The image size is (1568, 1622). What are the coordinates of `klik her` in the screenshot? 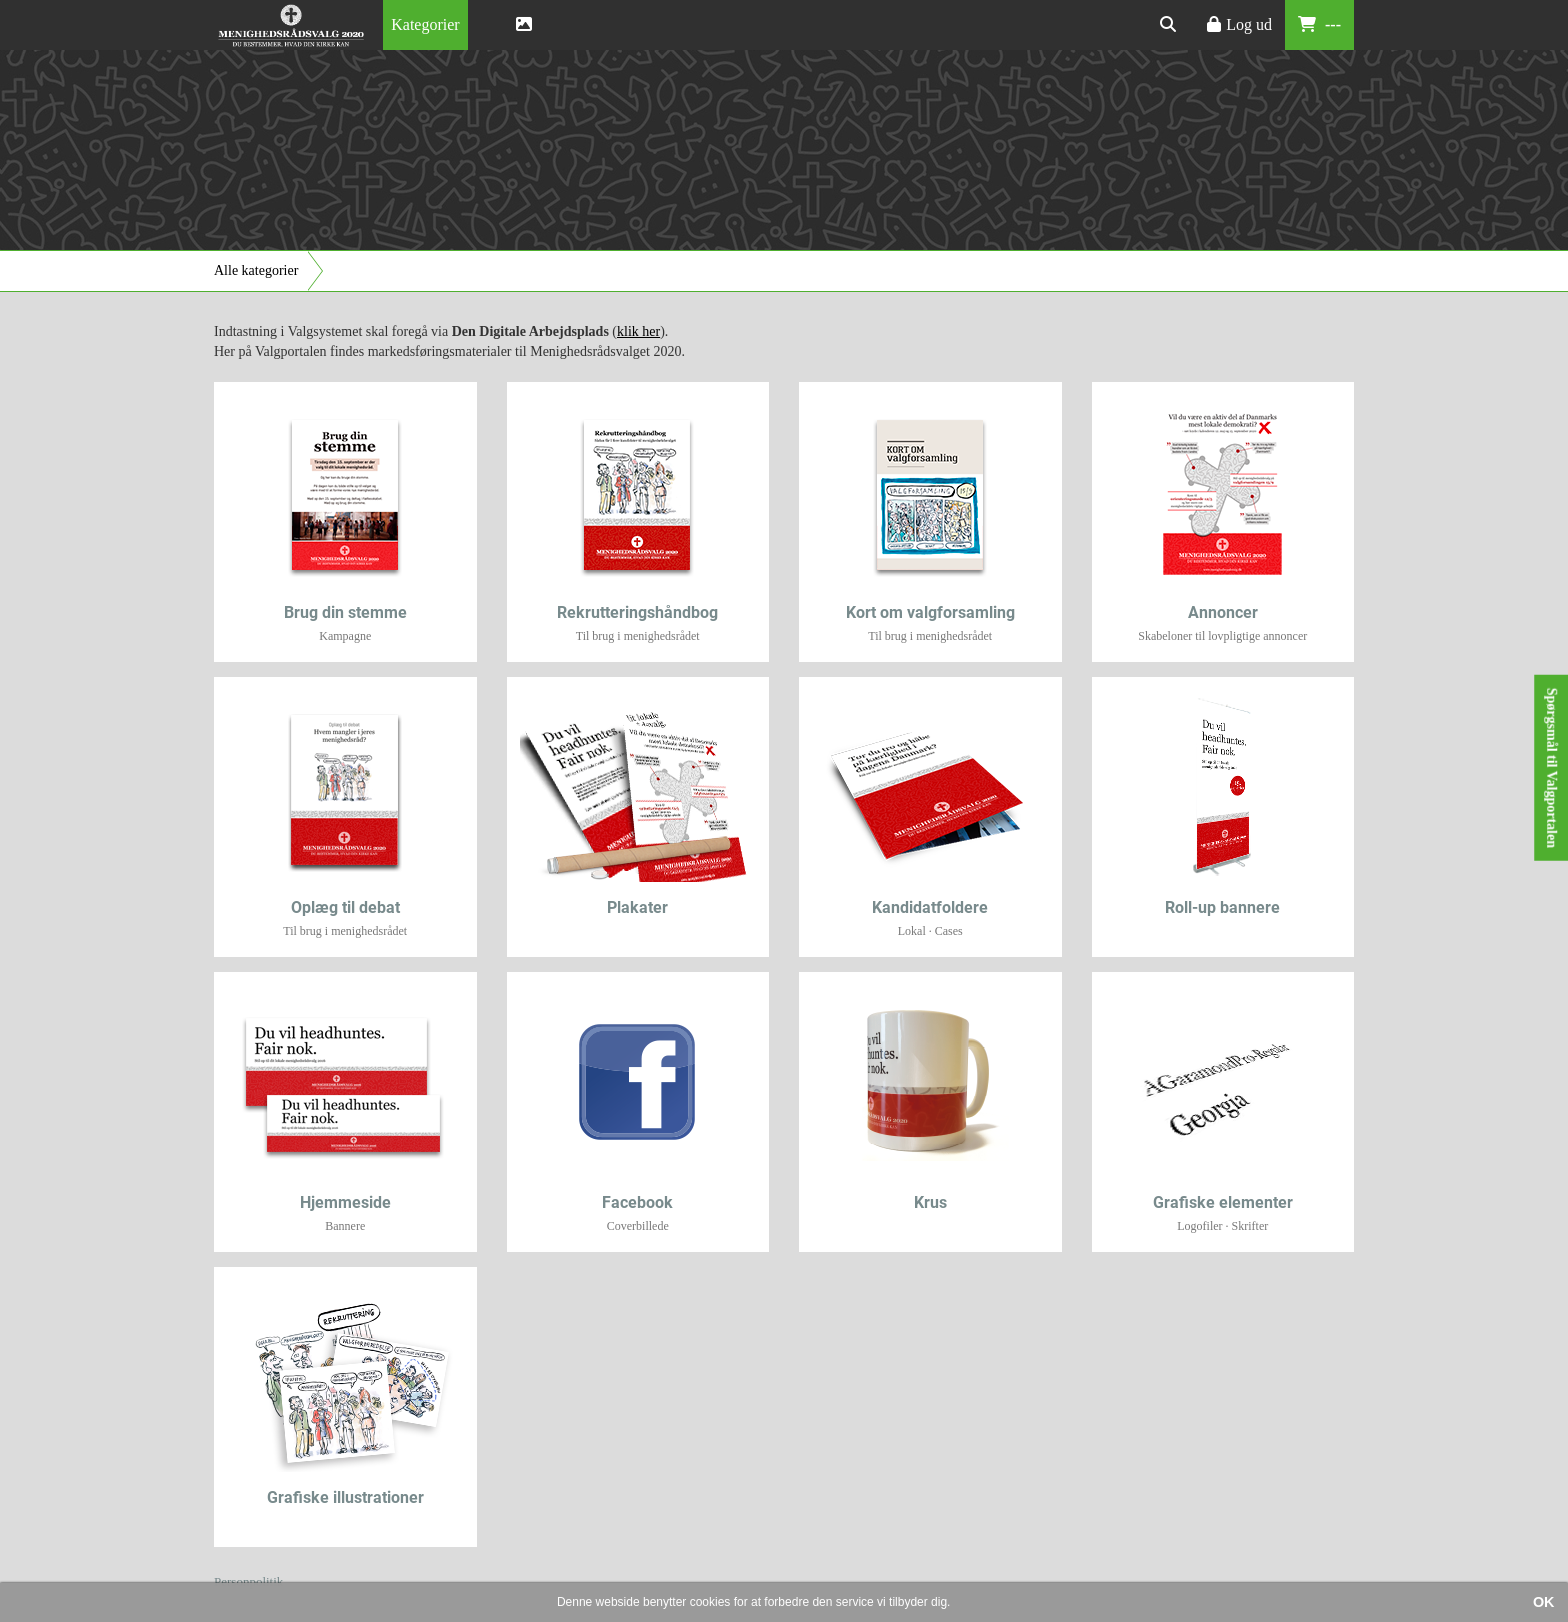 It's located at (638, 331).